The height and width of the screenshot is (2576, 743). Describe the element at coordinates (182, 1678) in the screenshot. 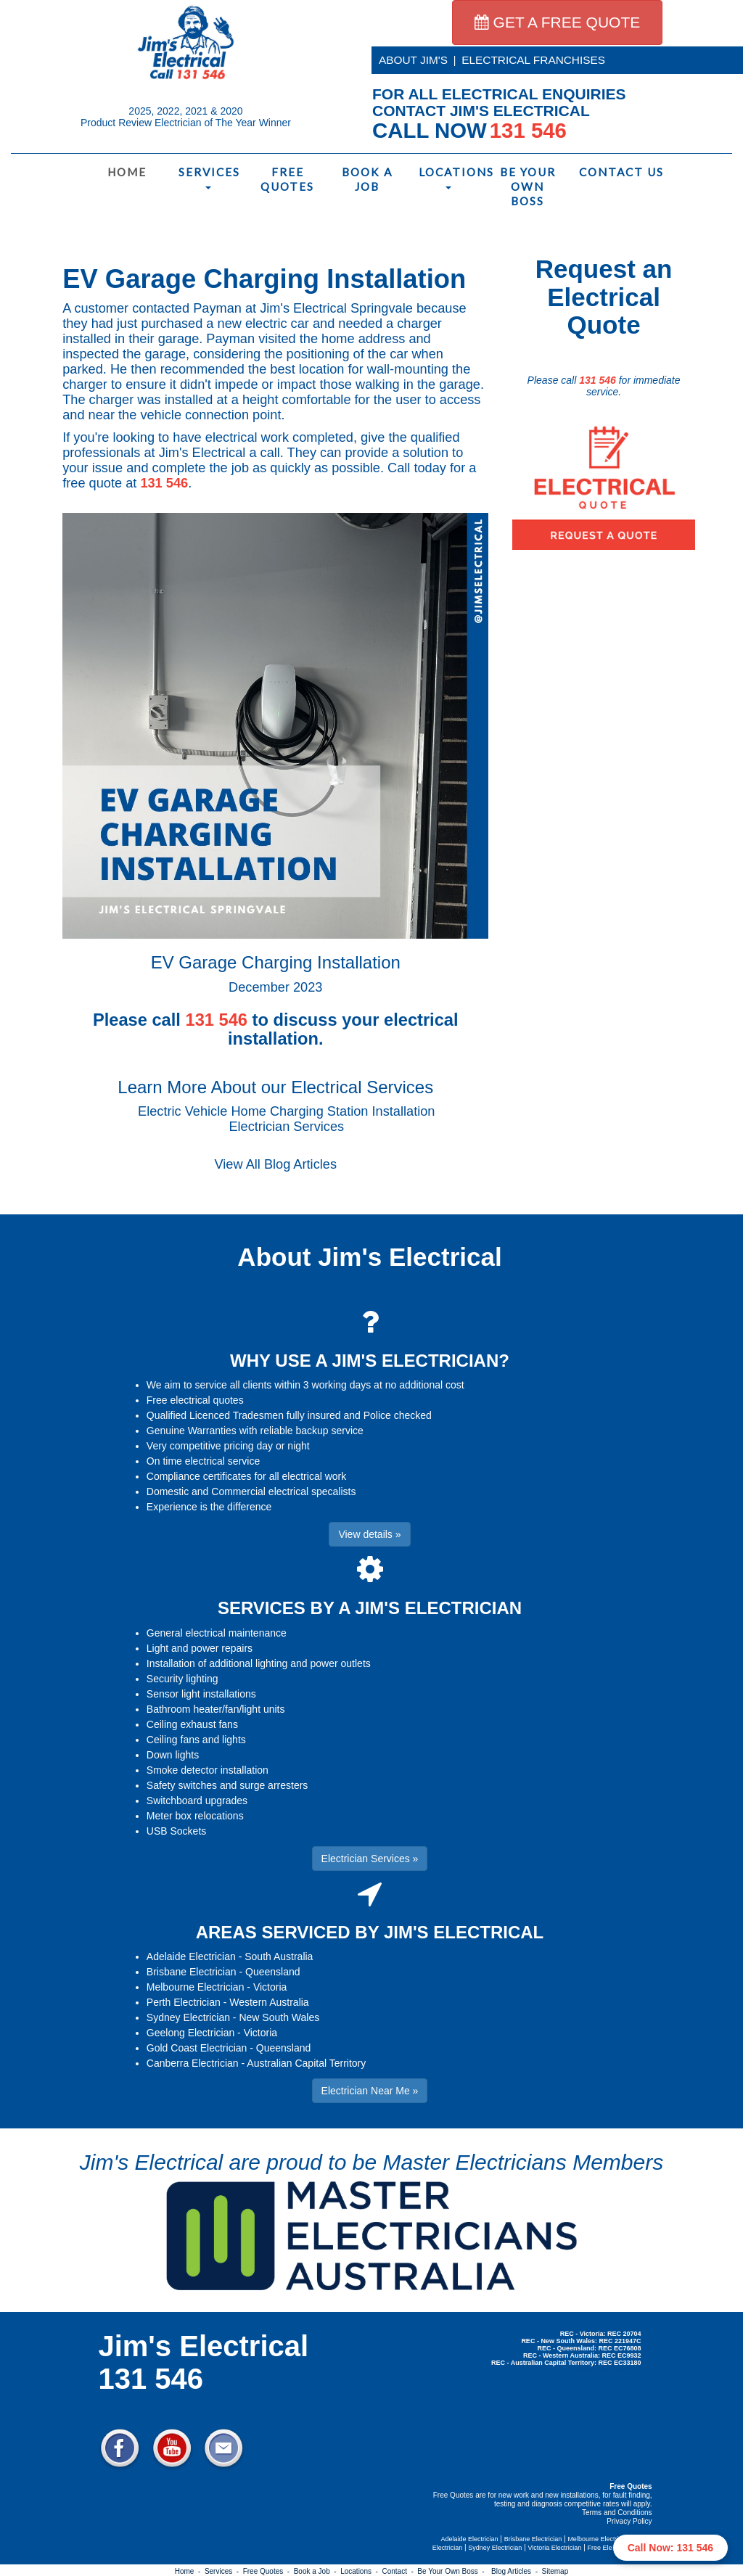

I see `Security lighting` at that location.